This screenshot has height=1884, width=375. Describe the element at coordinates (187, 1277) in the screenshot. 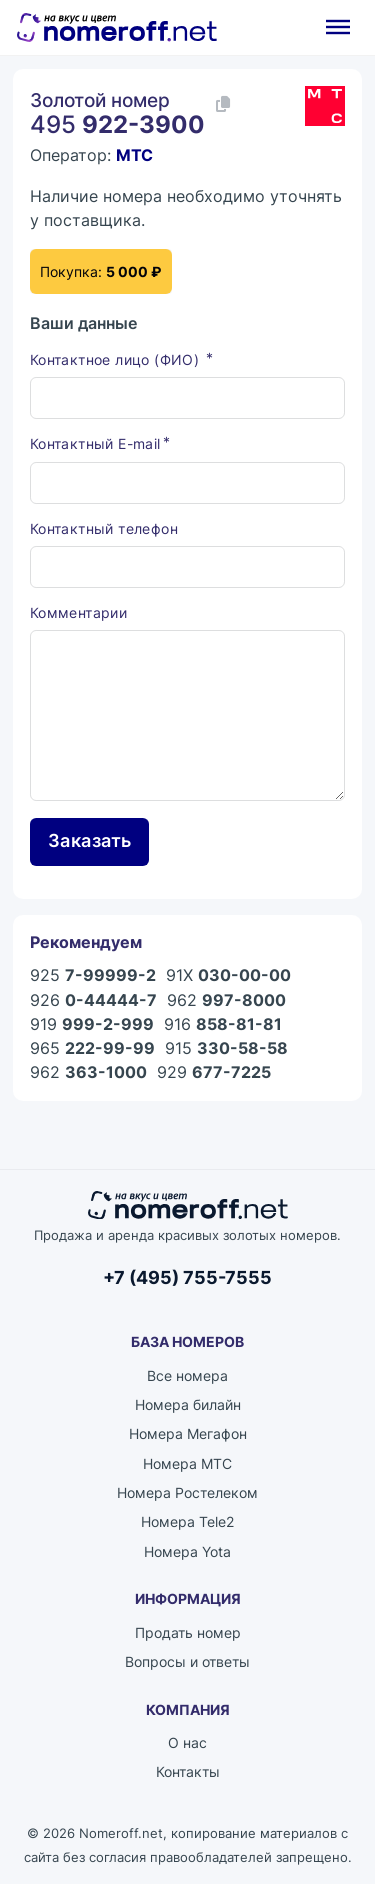

I see `+7 (495) 755-7555` at that location.